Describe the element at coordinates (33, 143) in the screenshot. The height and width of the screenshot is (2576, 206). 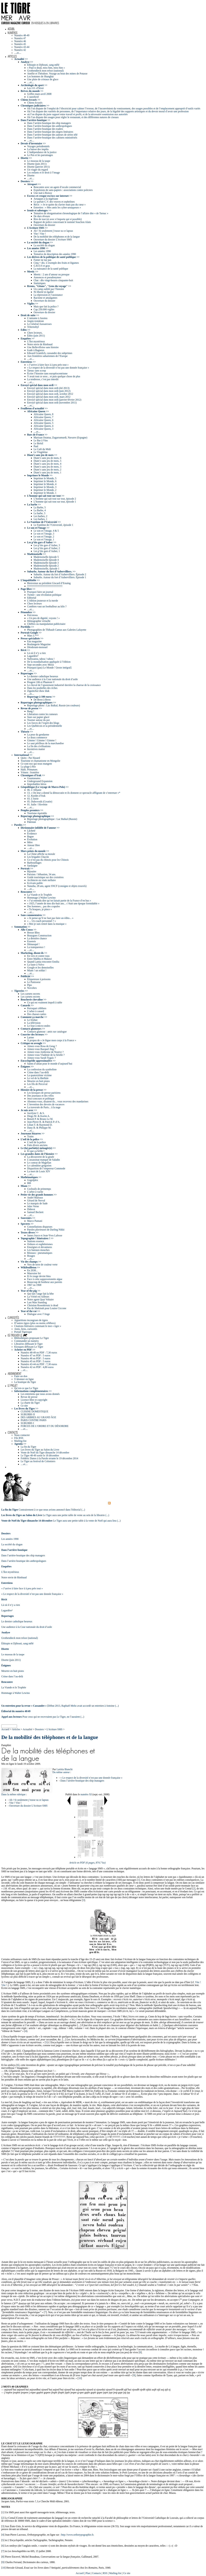
I see `Devoir d’inventaire >>` at that location.